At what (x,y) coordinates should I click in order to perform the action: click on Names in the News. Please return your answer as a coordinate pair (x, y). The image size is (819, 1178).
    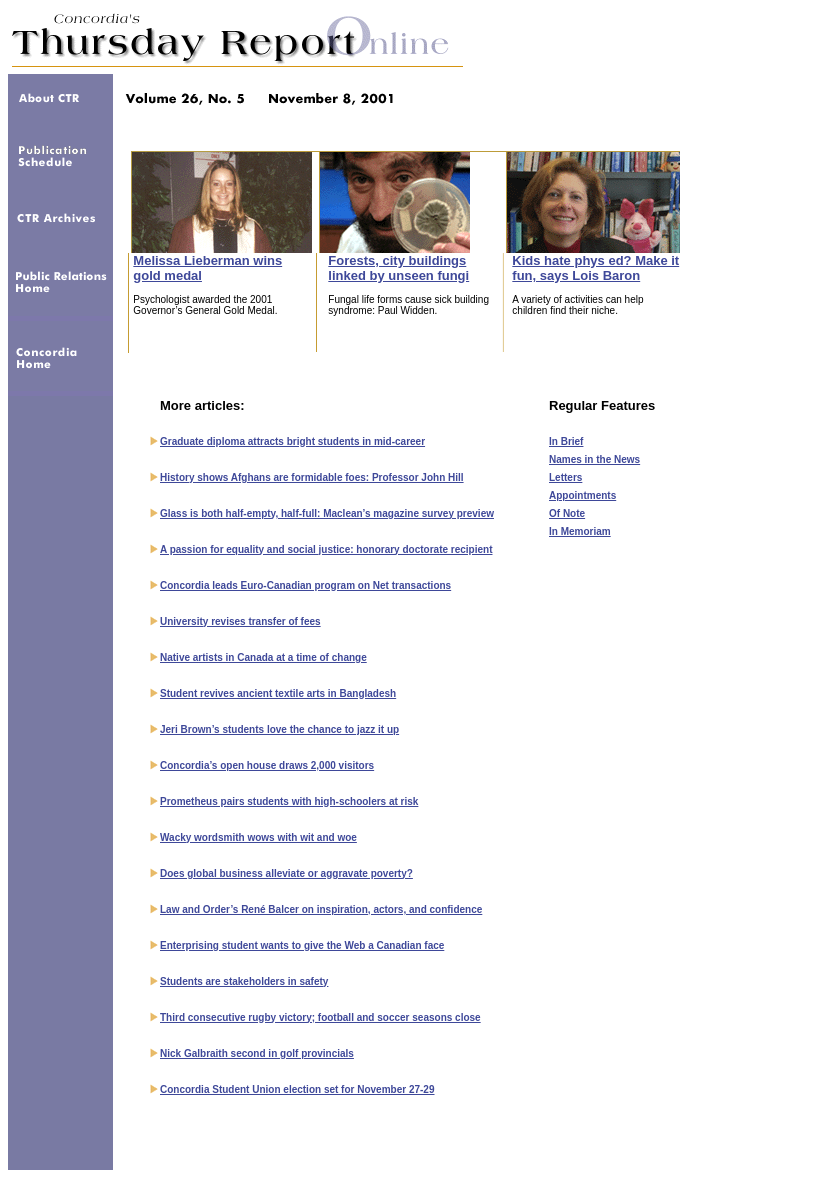
    Looking at the image, I should click on (594, 459).